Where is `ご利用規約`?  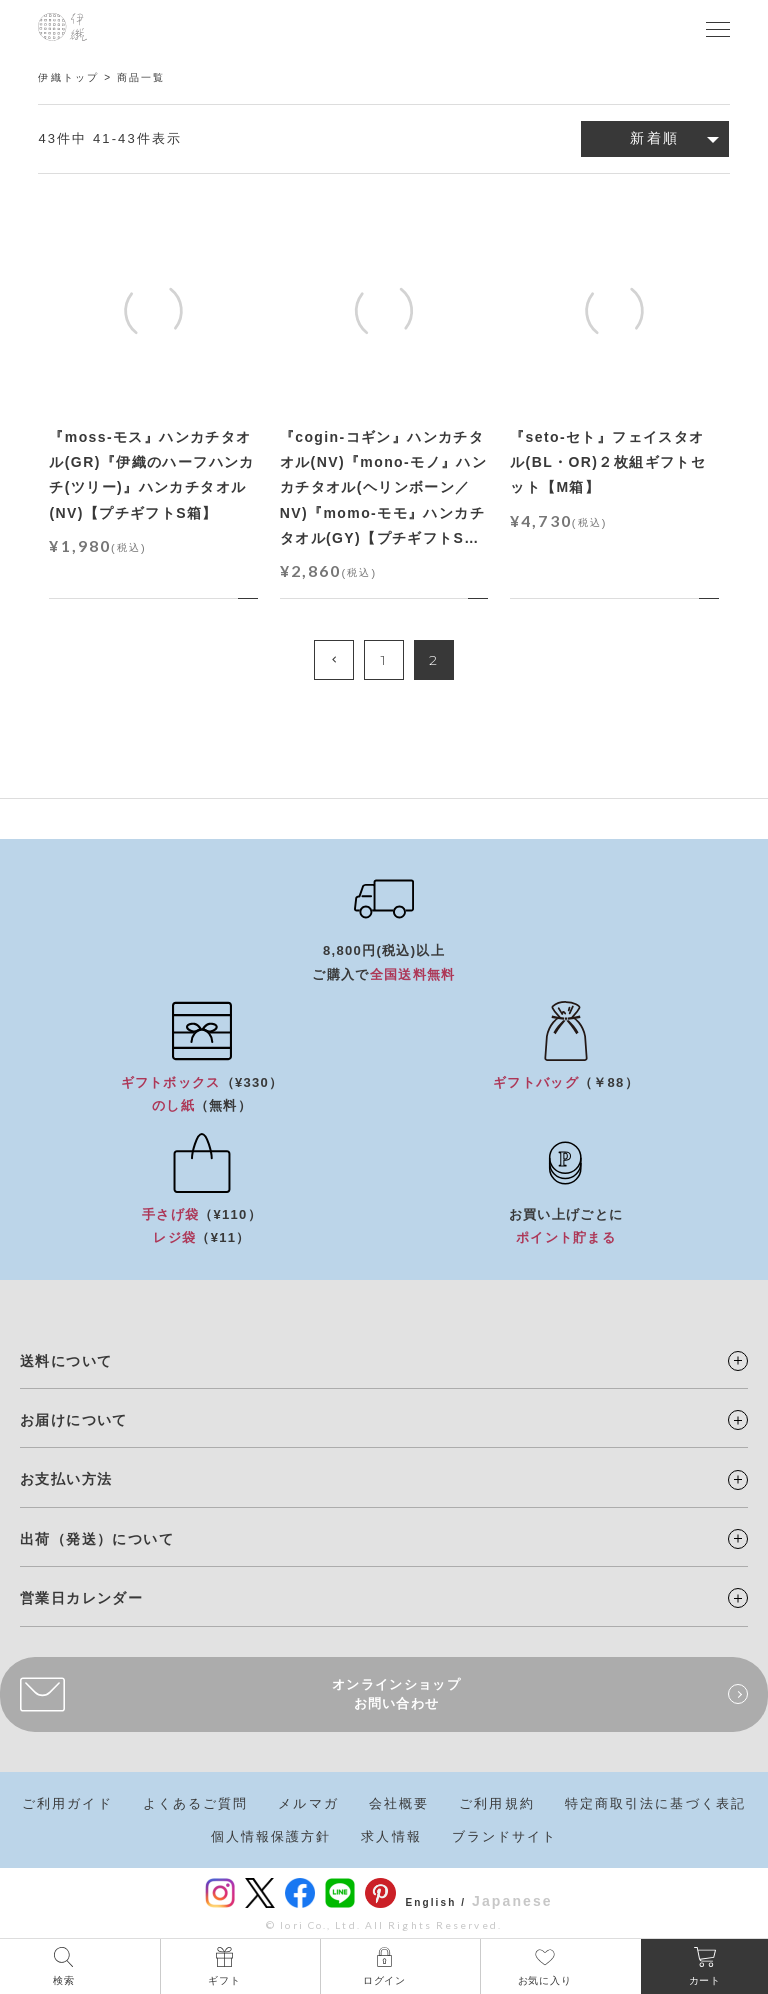 ご利用規約 is located at coordinates (497, 1803).